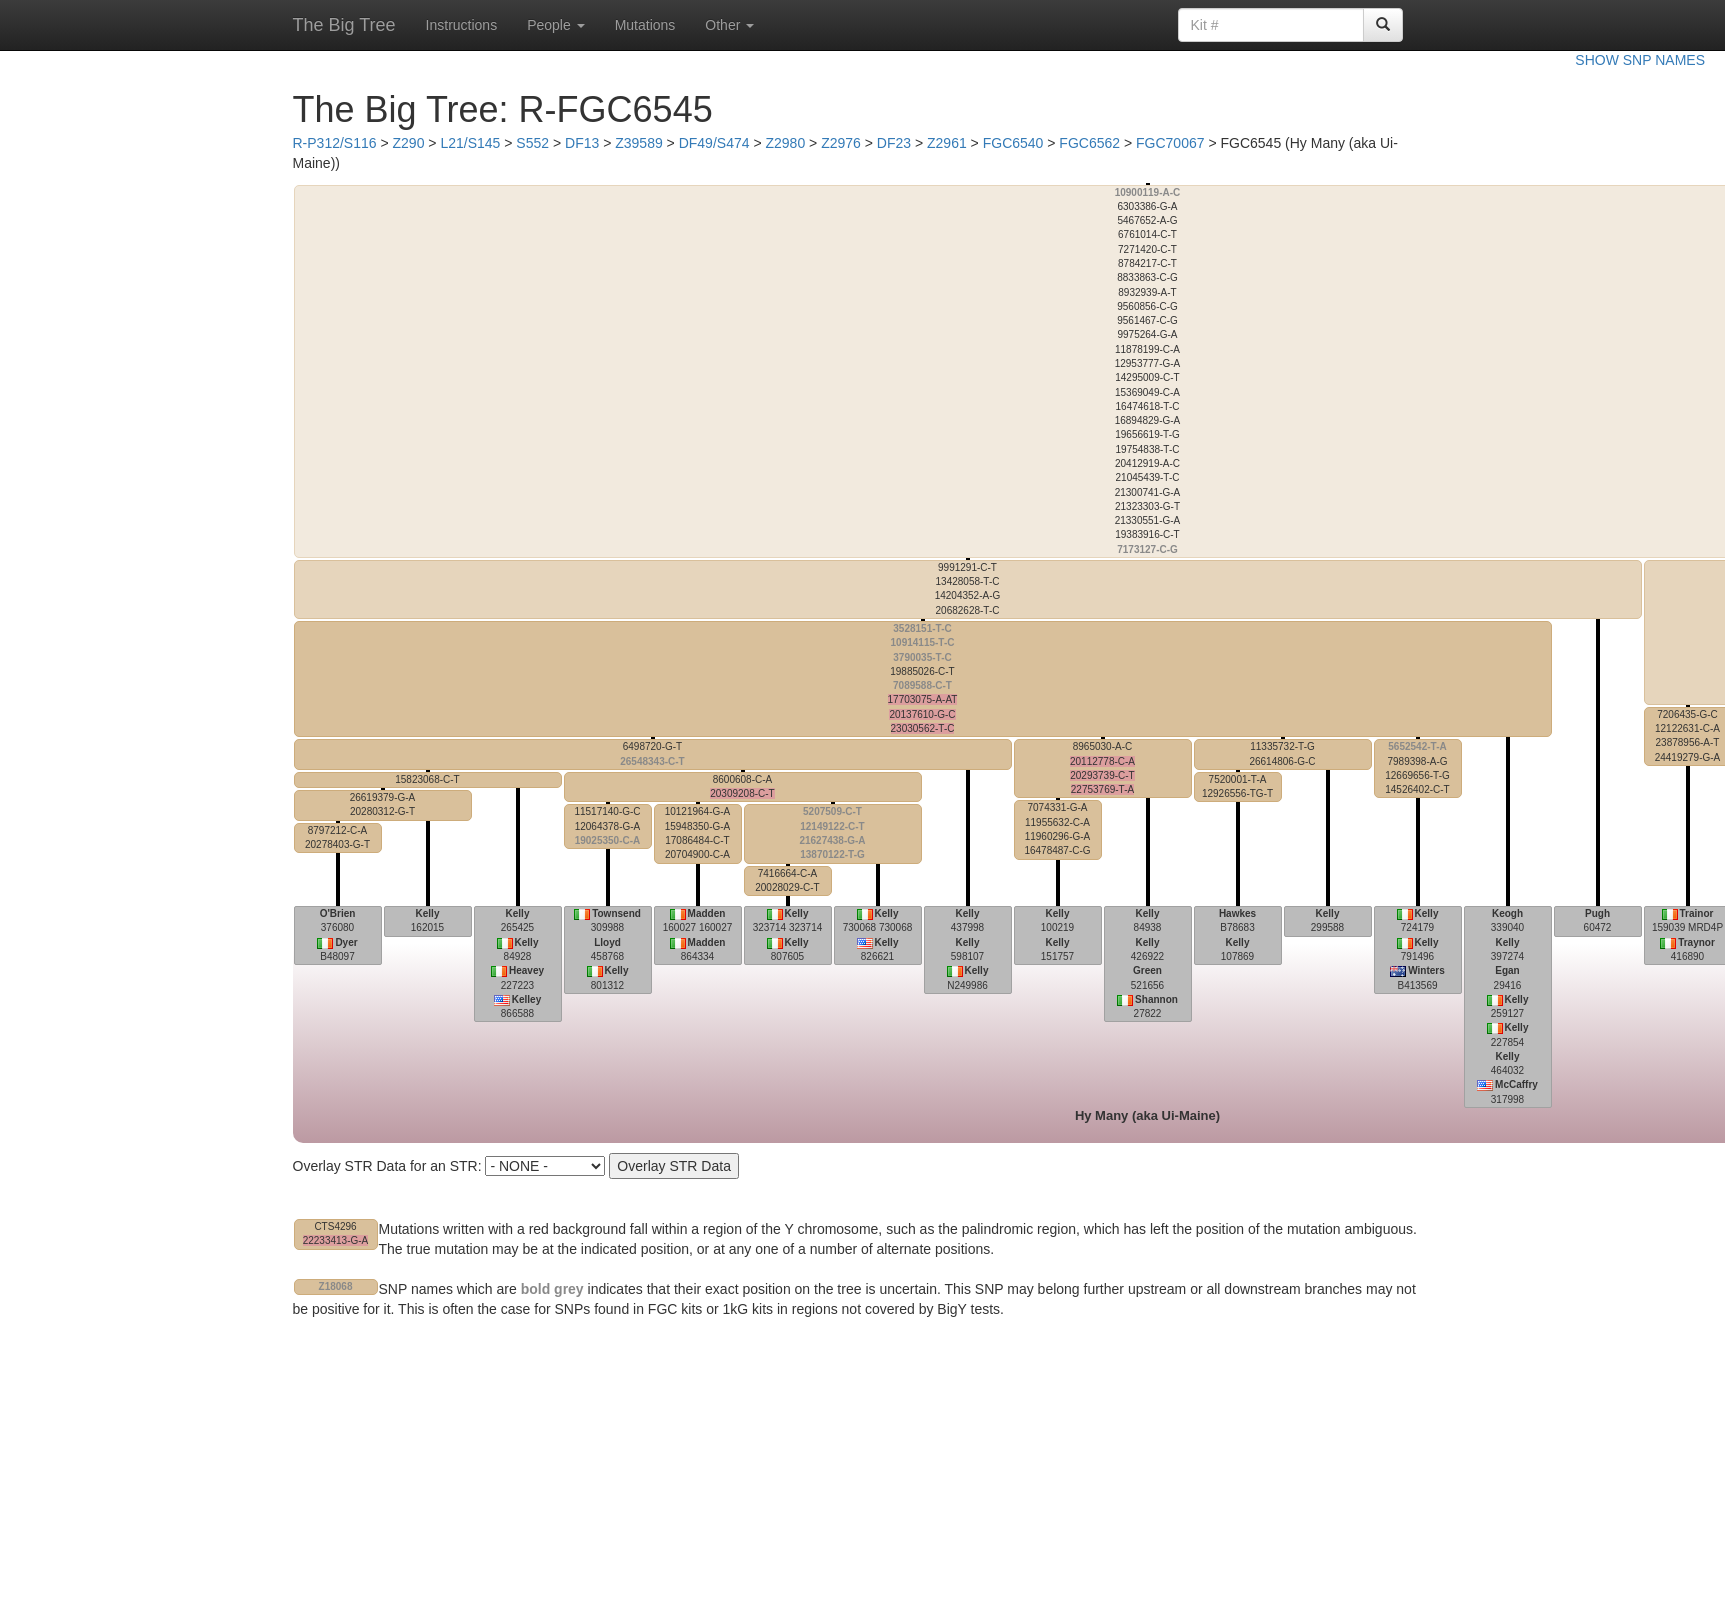 This screenshot has height=1619, width=1725. Describe the element at coordinates (462, 25) in the screenshot. I see `Instructions` at that location.